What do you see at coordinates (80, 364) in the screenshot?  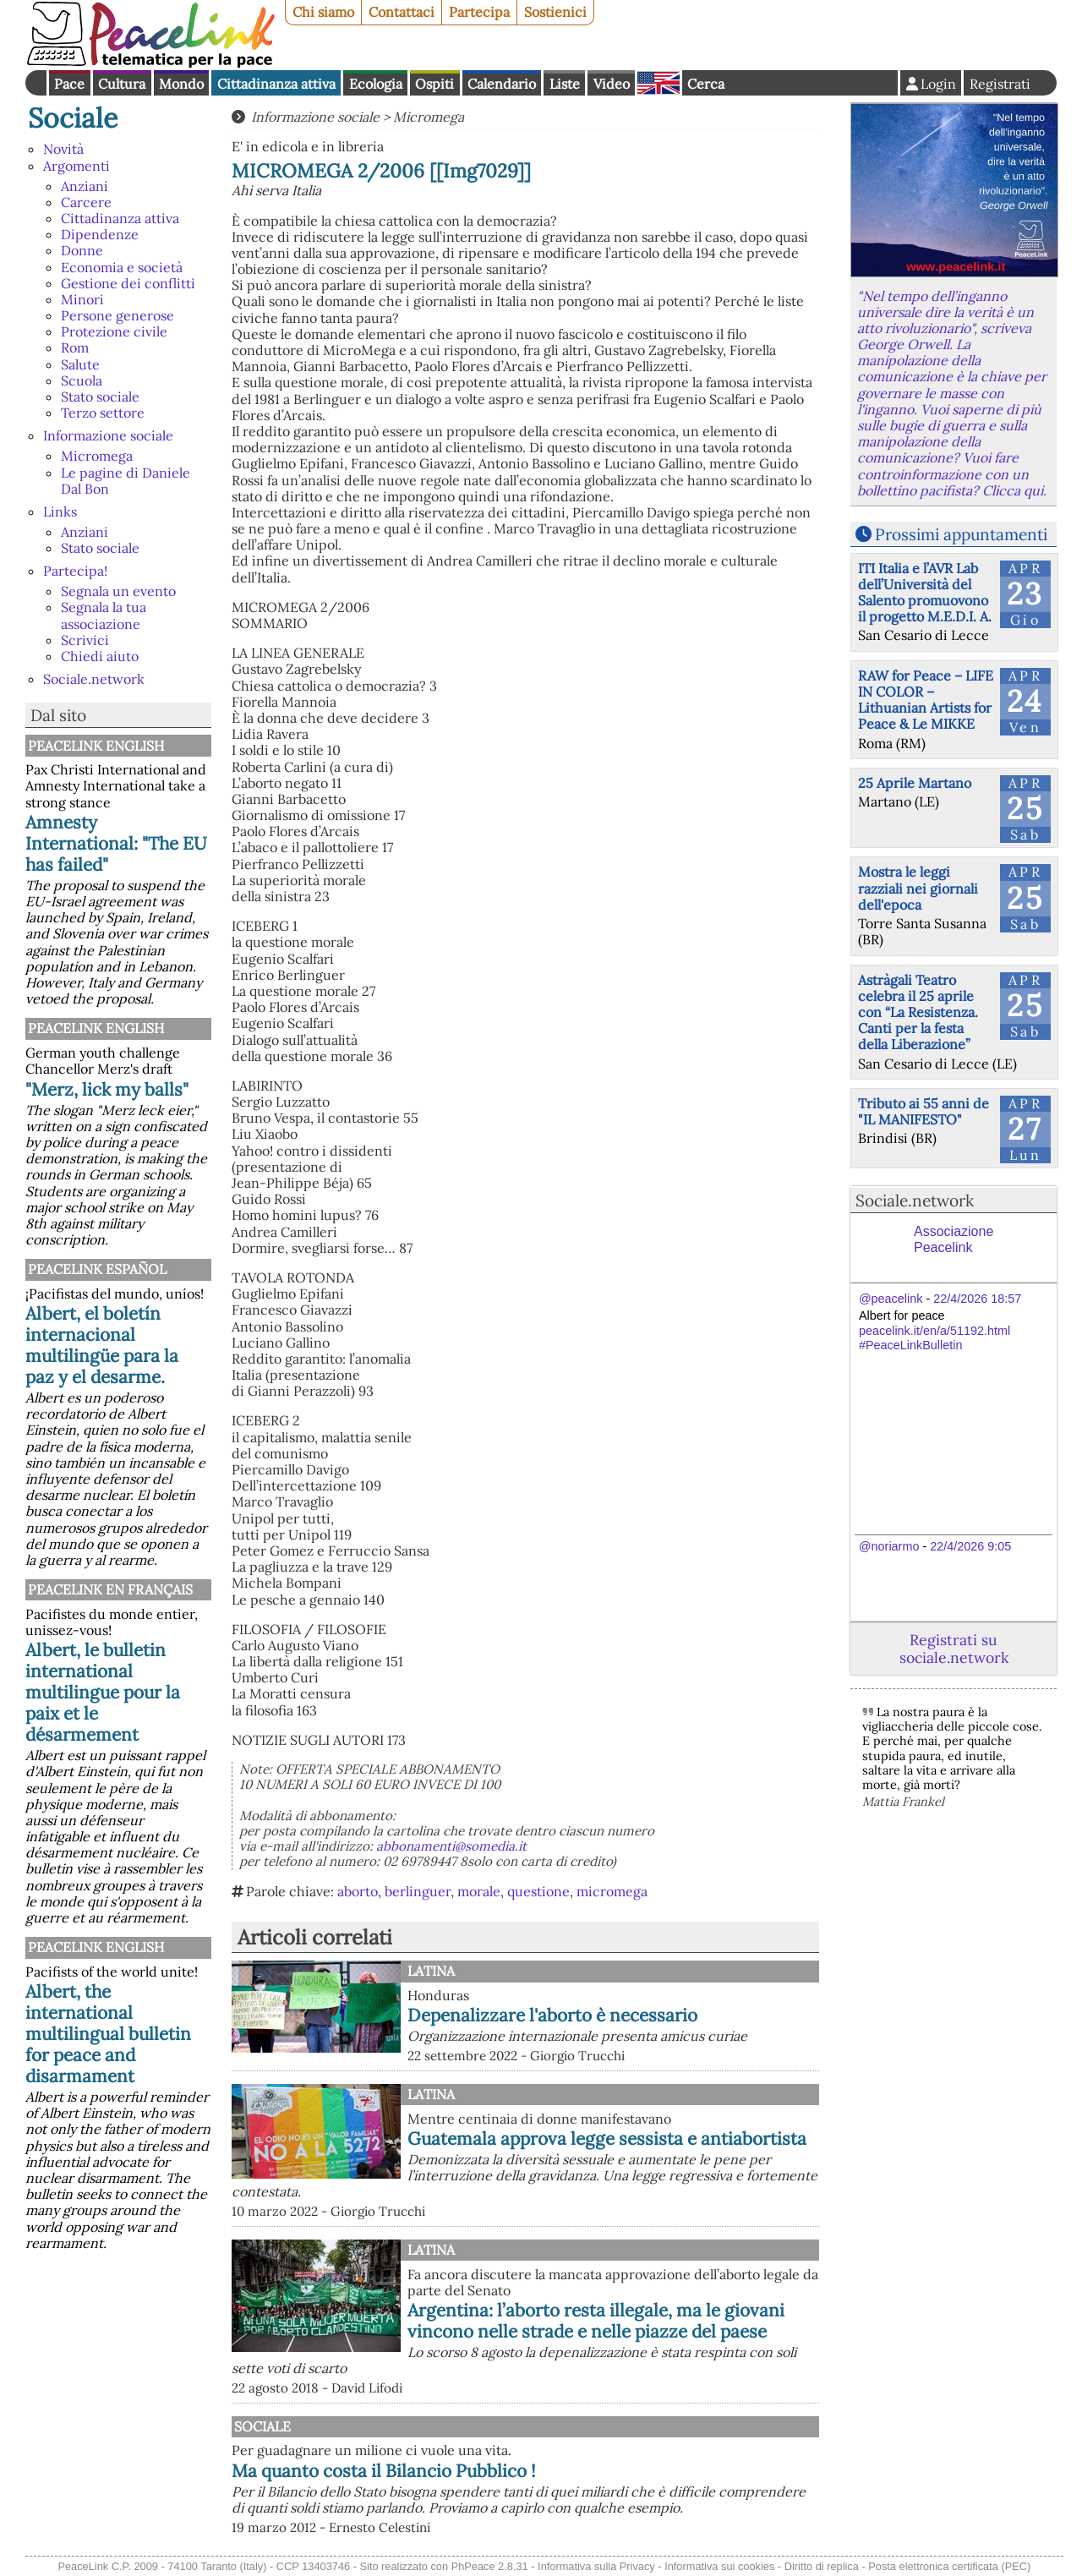 I see `Salute` at bounding box center [80, 364].